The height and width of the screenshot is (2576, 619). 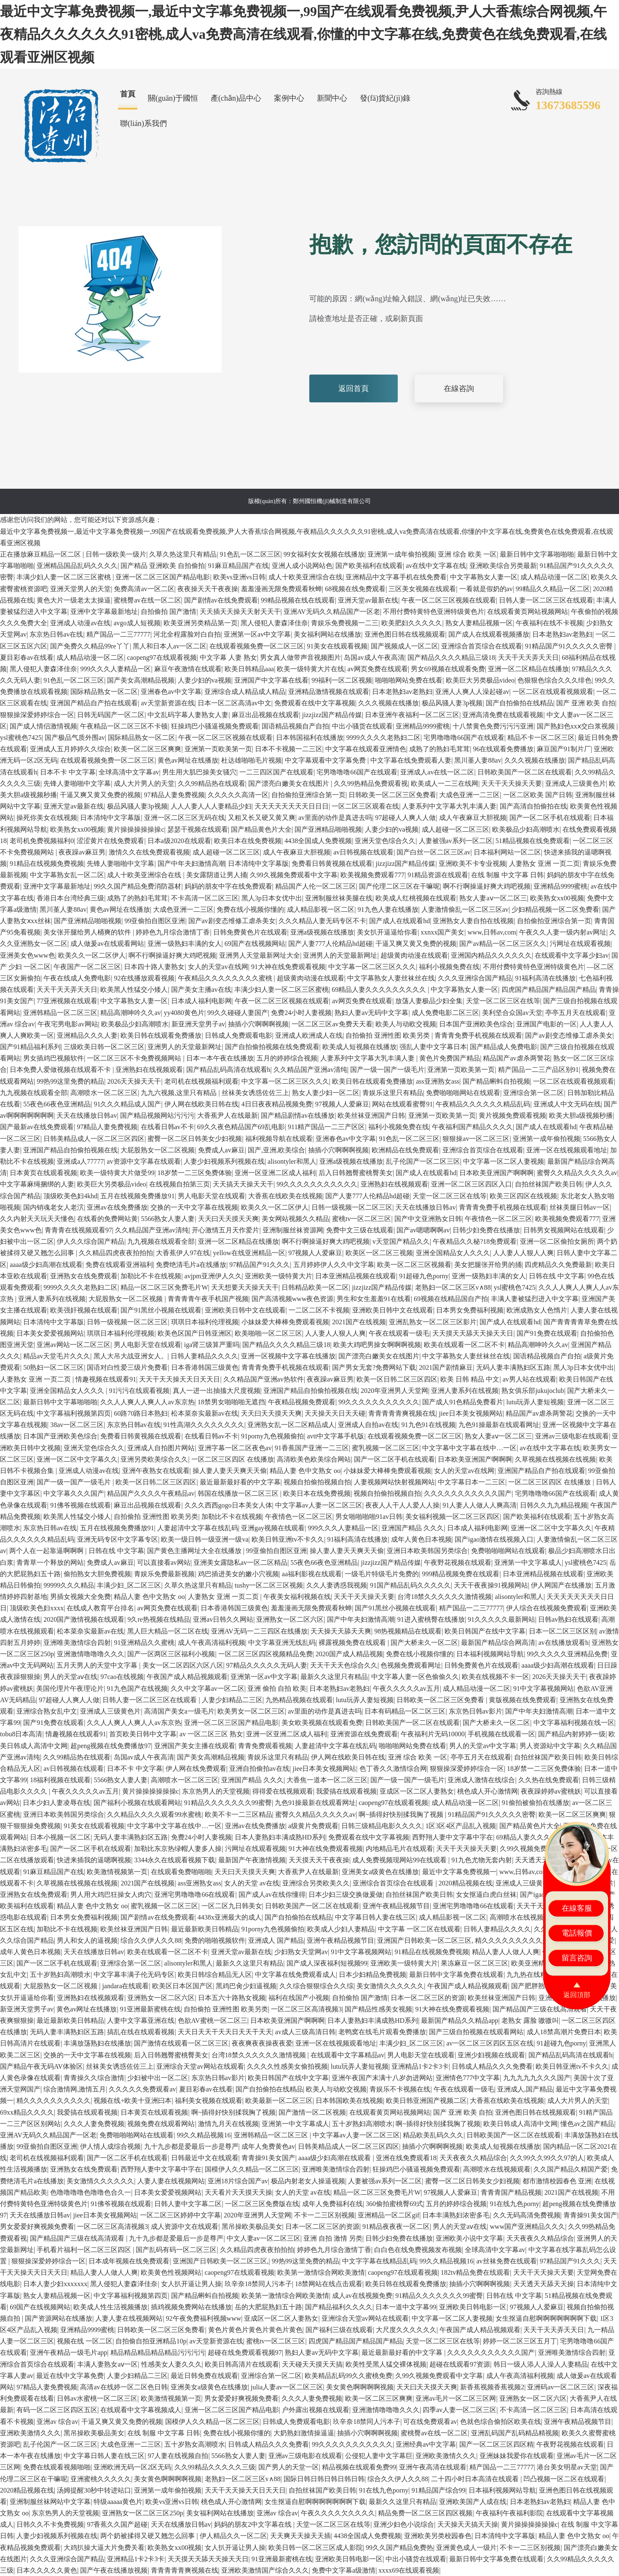 What do you see at coordinates (200, 623) in the screenshot?
I see `欧美亚洲另类精品第一页` at bounding box center [200, 623].